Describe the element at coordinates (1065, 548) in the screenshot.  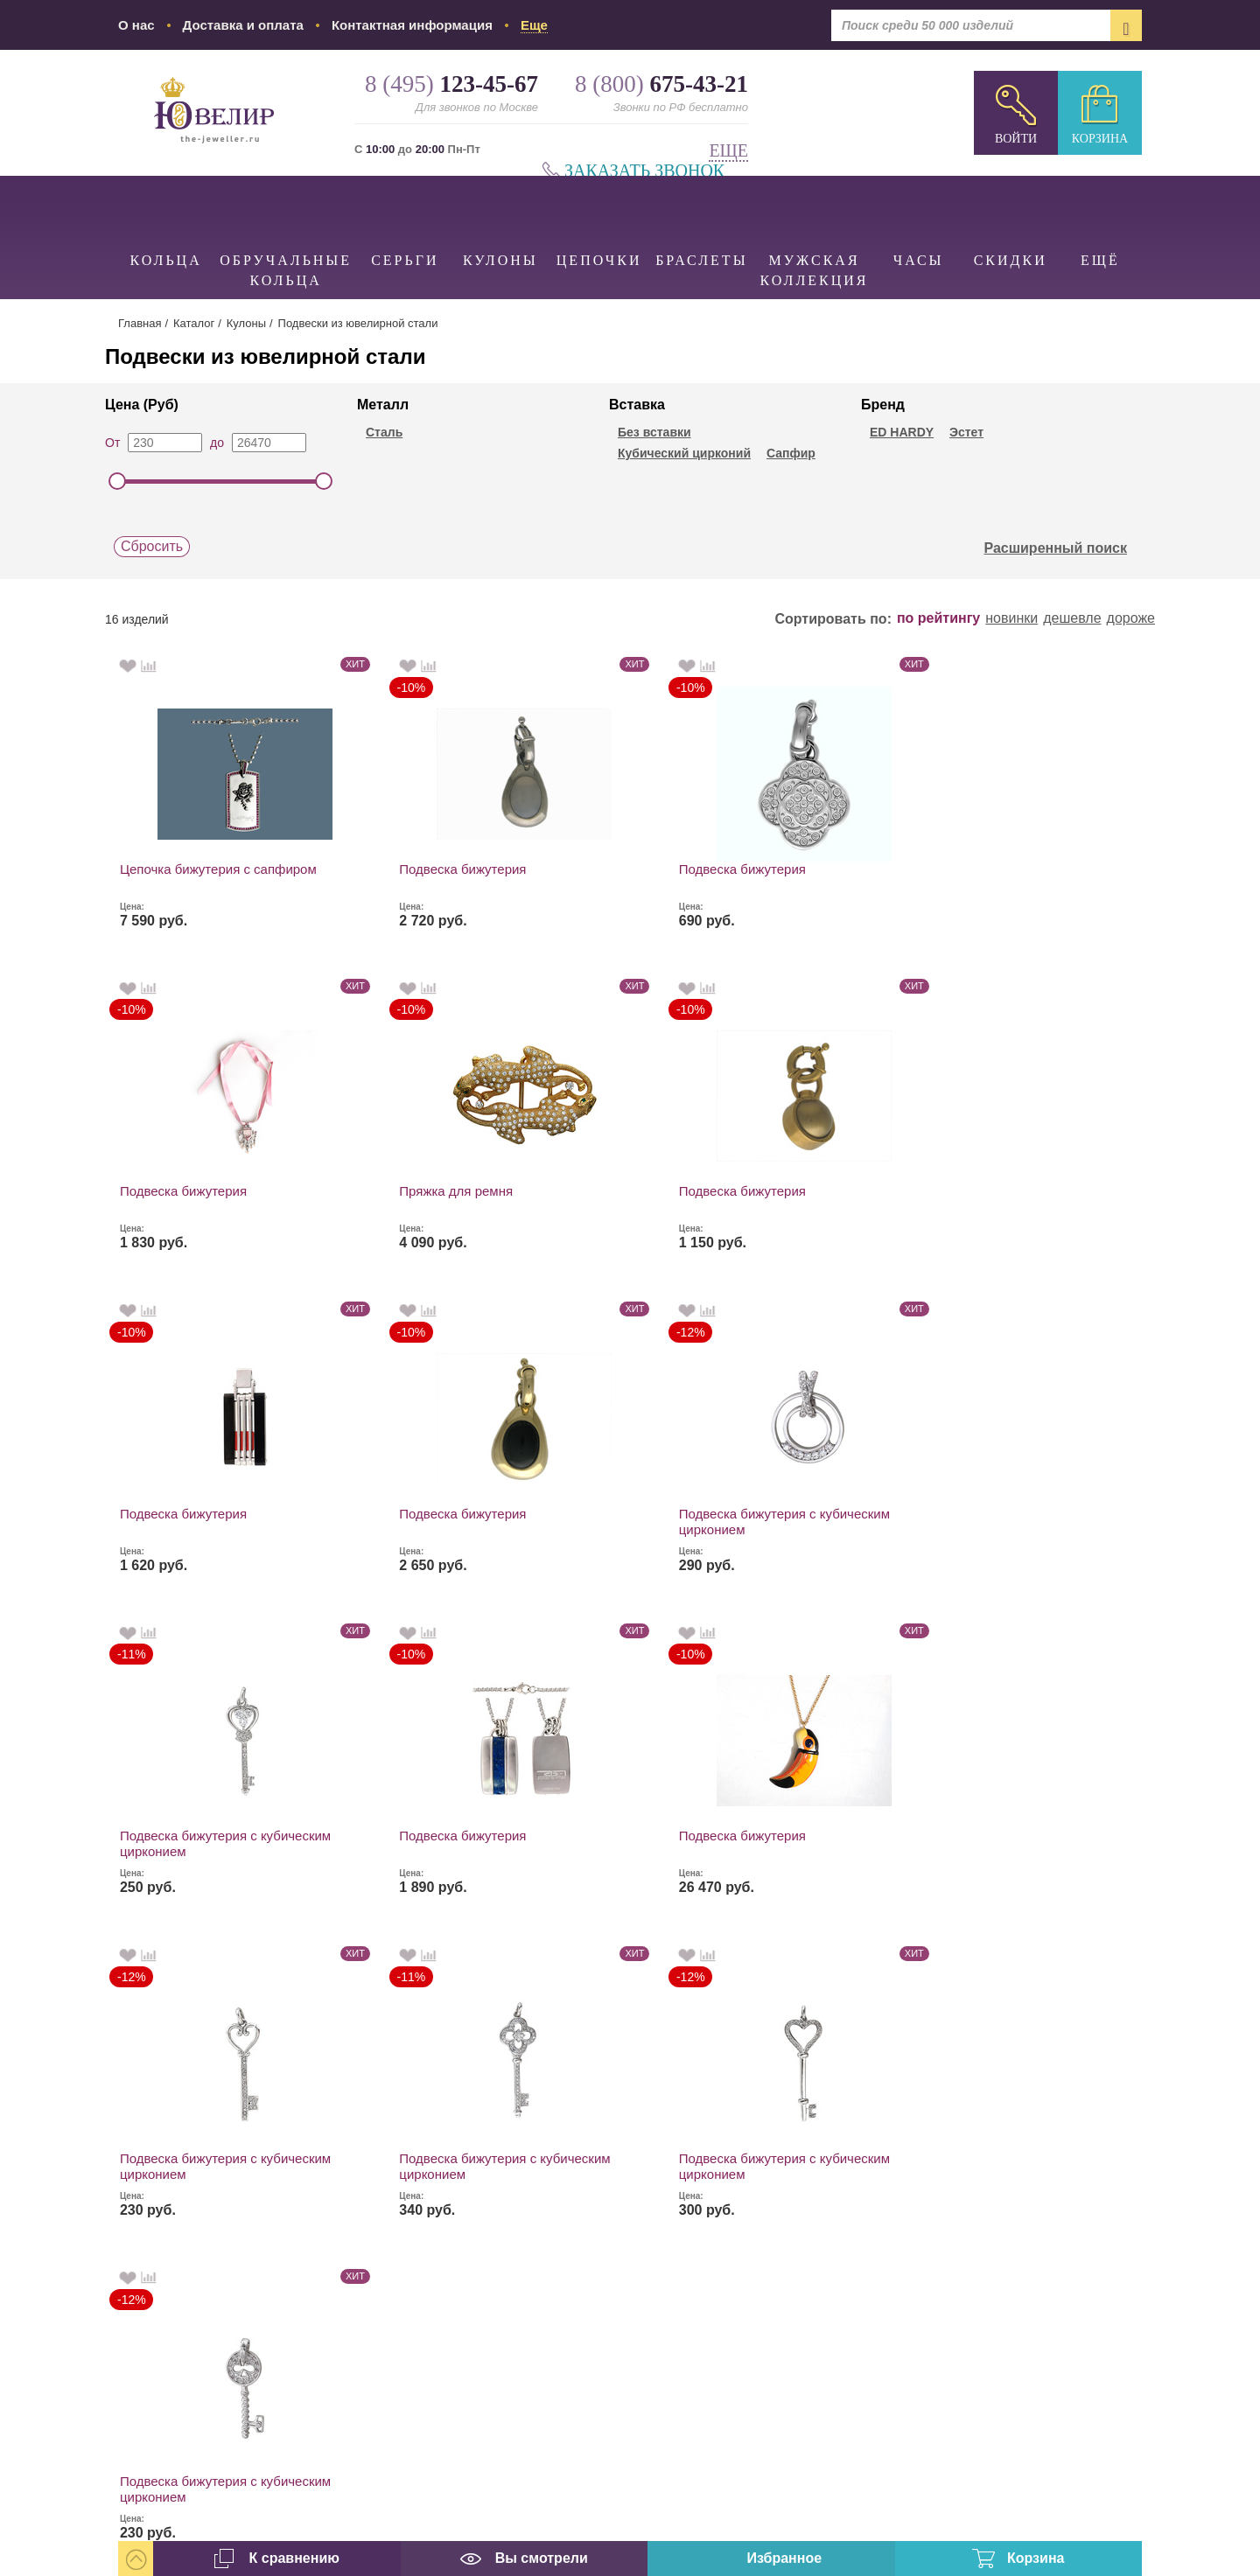
I see `Расширенный поиск` at that location.